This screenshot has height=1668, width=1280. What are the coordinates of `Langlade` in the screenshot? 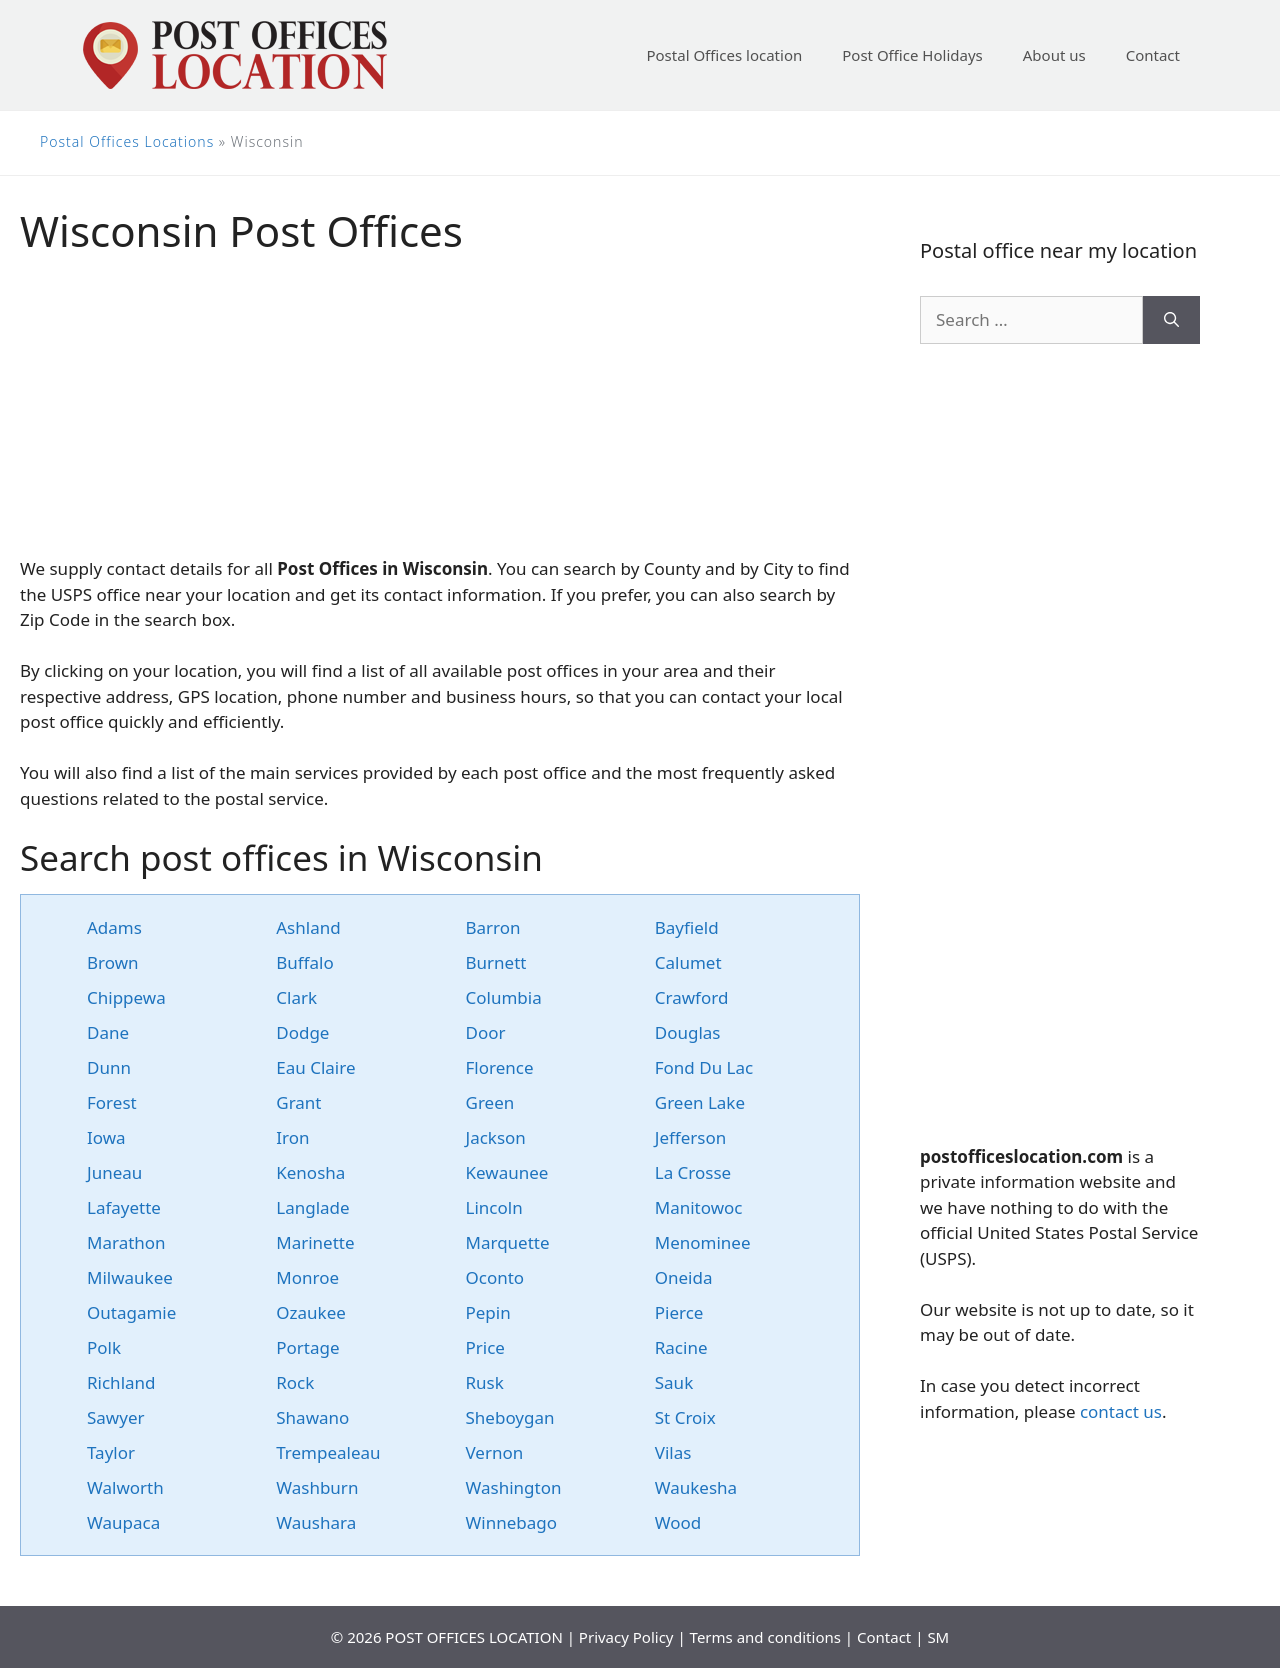 It's located at (312, 1207).